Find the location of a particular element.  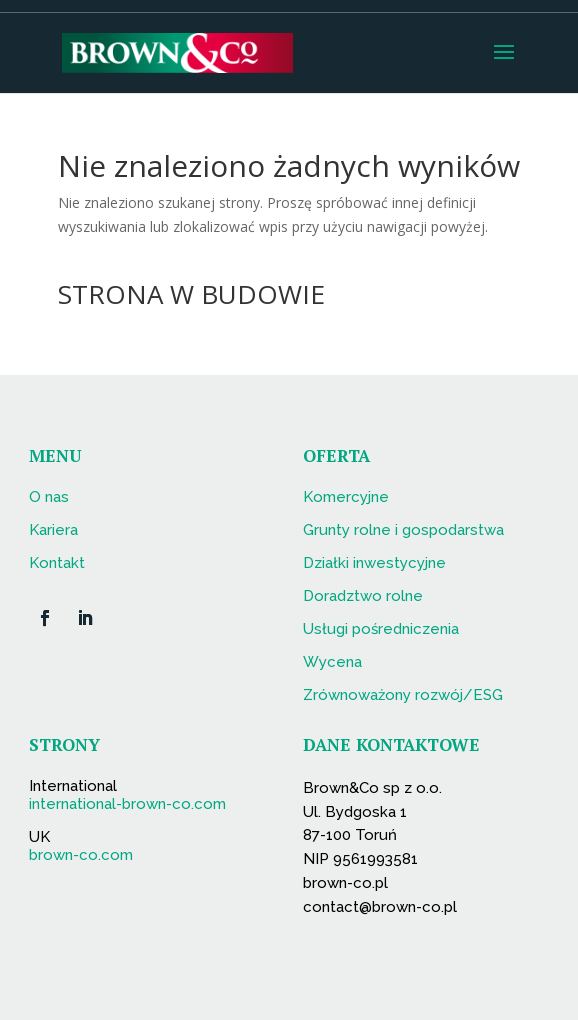

international-brown-co.com is located at coordinates (127, 804).